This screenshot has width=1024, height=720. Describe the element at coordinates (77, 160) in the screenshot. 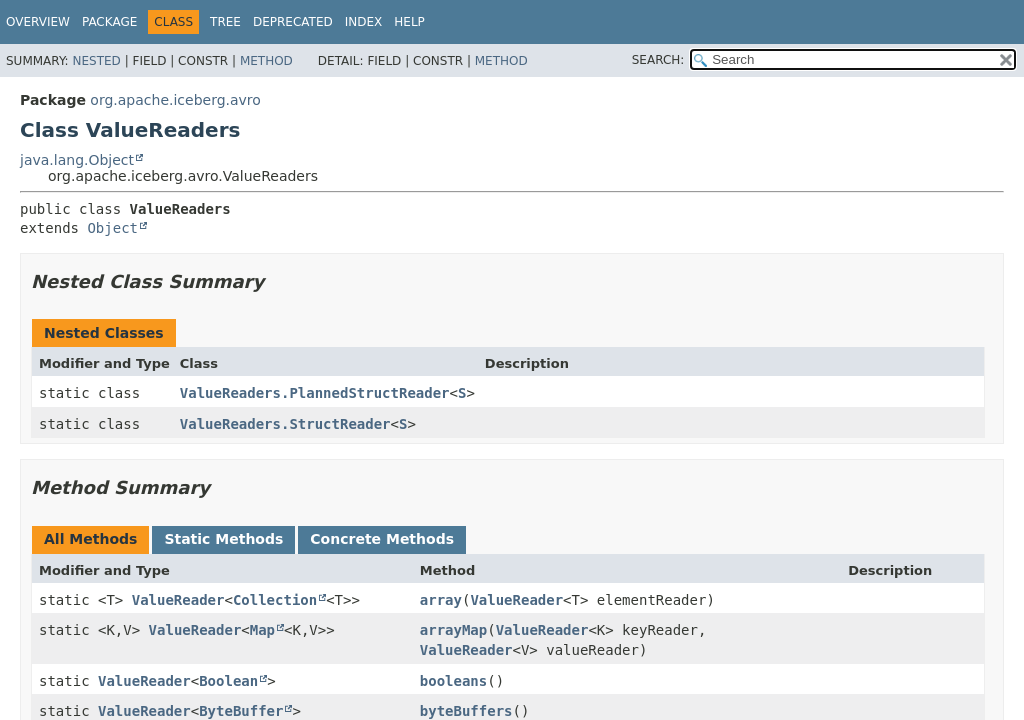

I see `java.lang.Object` at that location.